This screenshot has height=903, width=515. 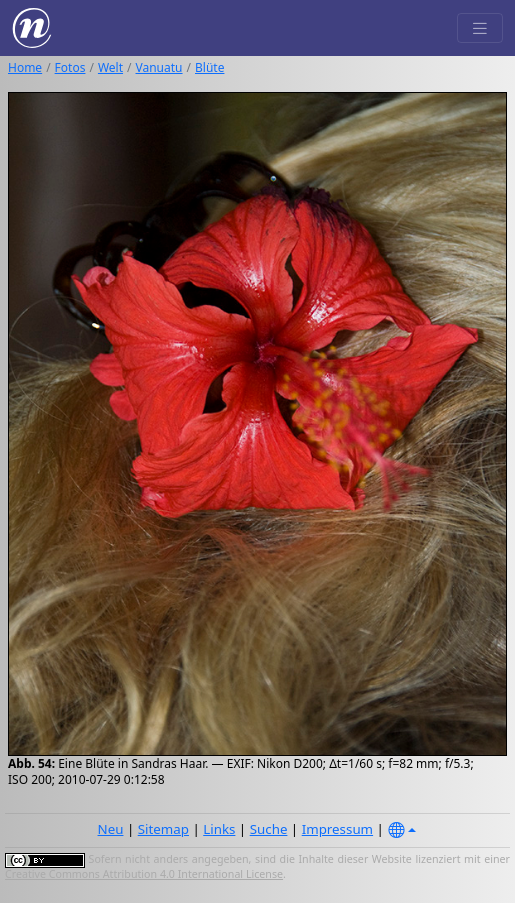 What do you see at coordinates (163, 829) in the screenshot?
I see `Sitemap` at bounding box center [163, 829].